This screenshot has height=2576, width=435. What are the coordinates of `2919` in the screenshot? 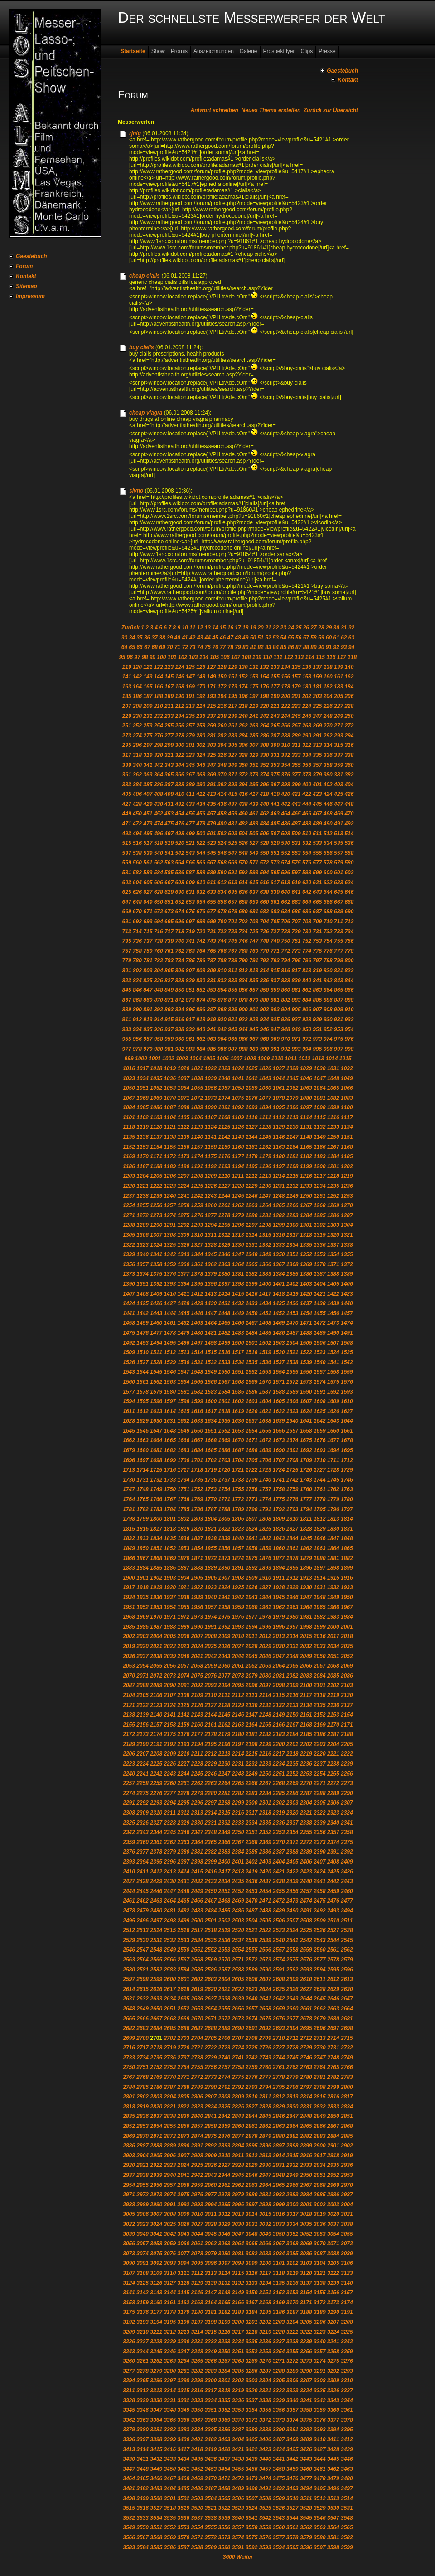 It's located at (347, 2155).